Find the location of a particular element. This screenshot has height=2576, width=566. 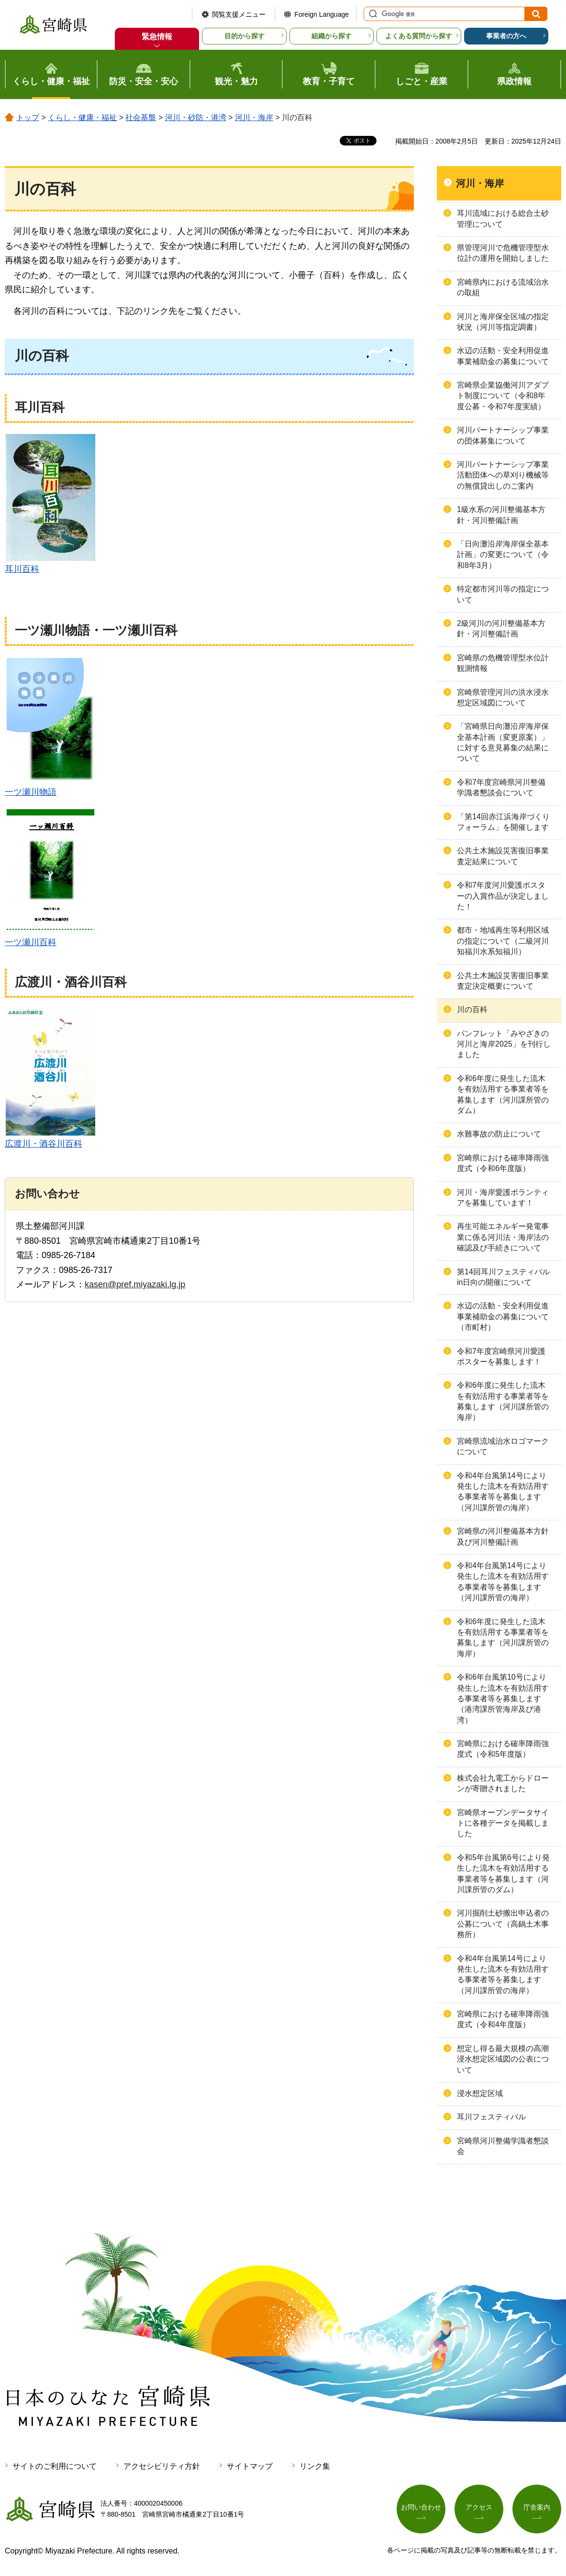

2級河川の河川整備基本方針・河川整備計画 is located at coordinates (501, 628).